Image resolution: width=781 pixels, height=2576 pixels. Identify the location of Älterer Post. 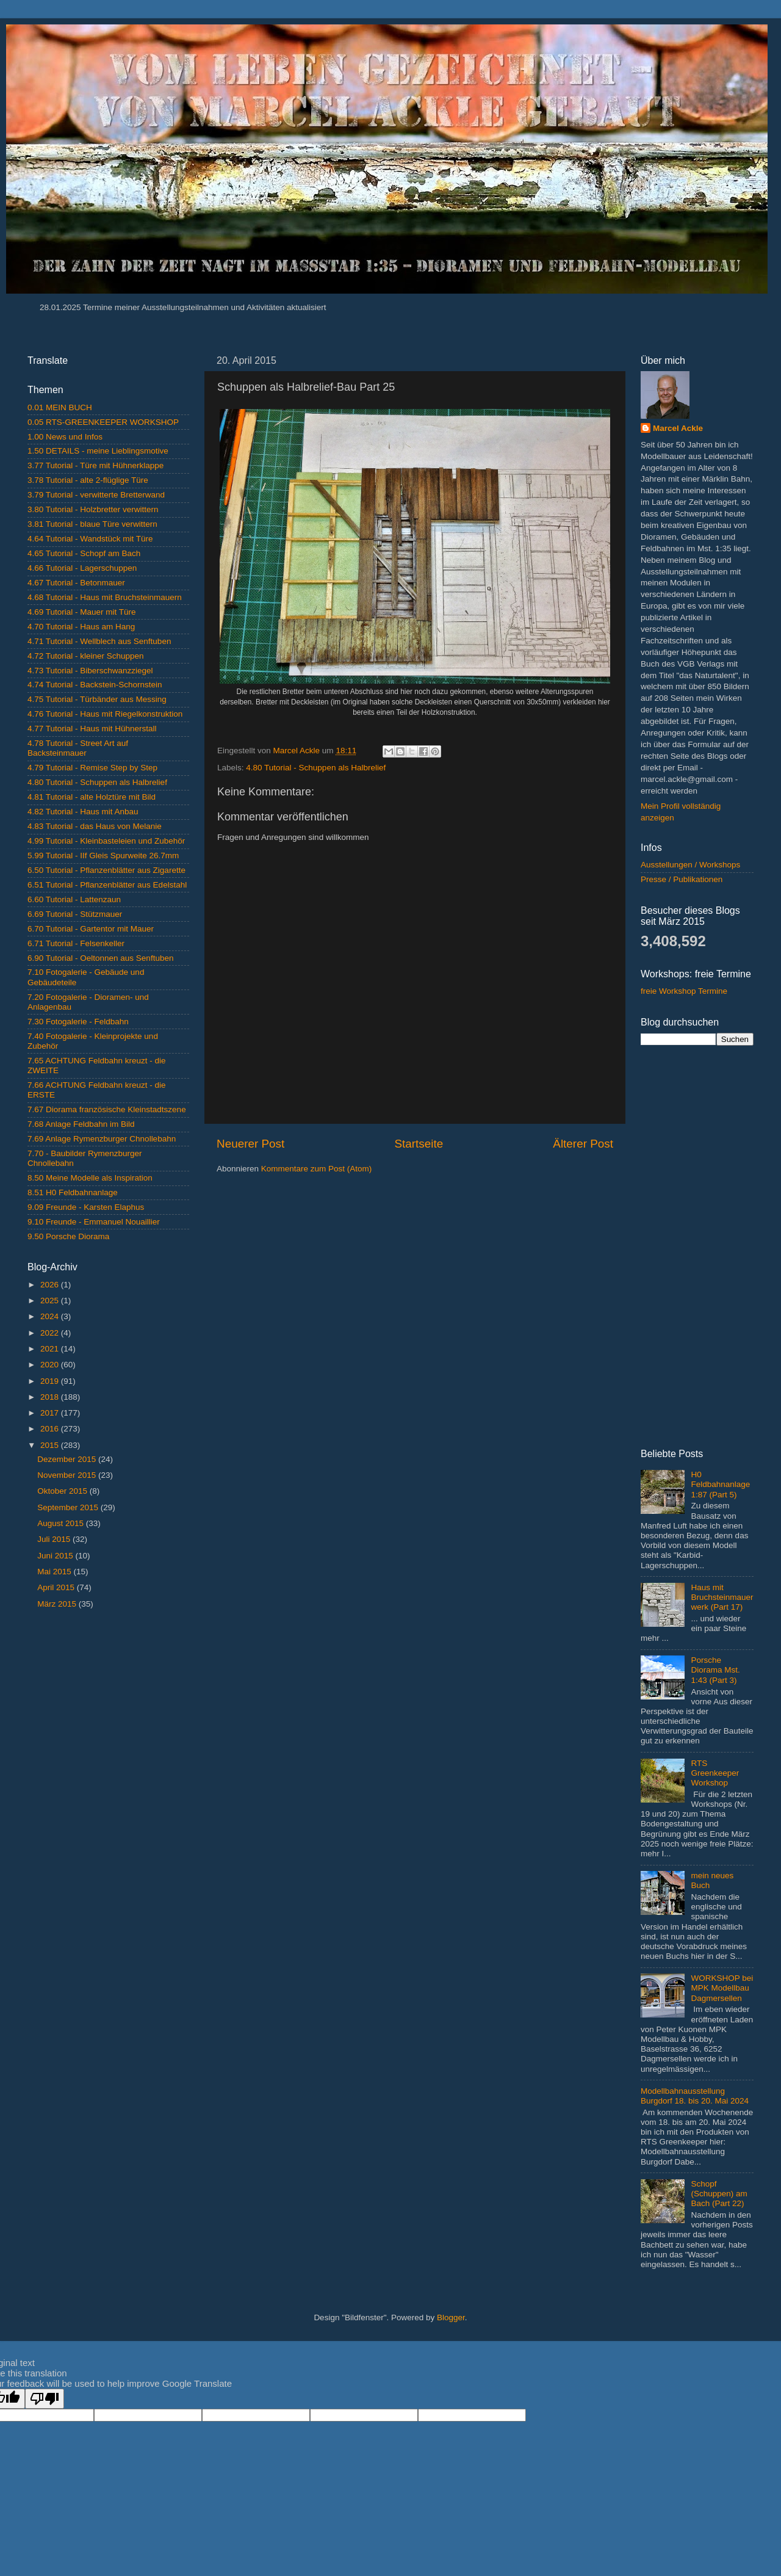
(583, 1143).